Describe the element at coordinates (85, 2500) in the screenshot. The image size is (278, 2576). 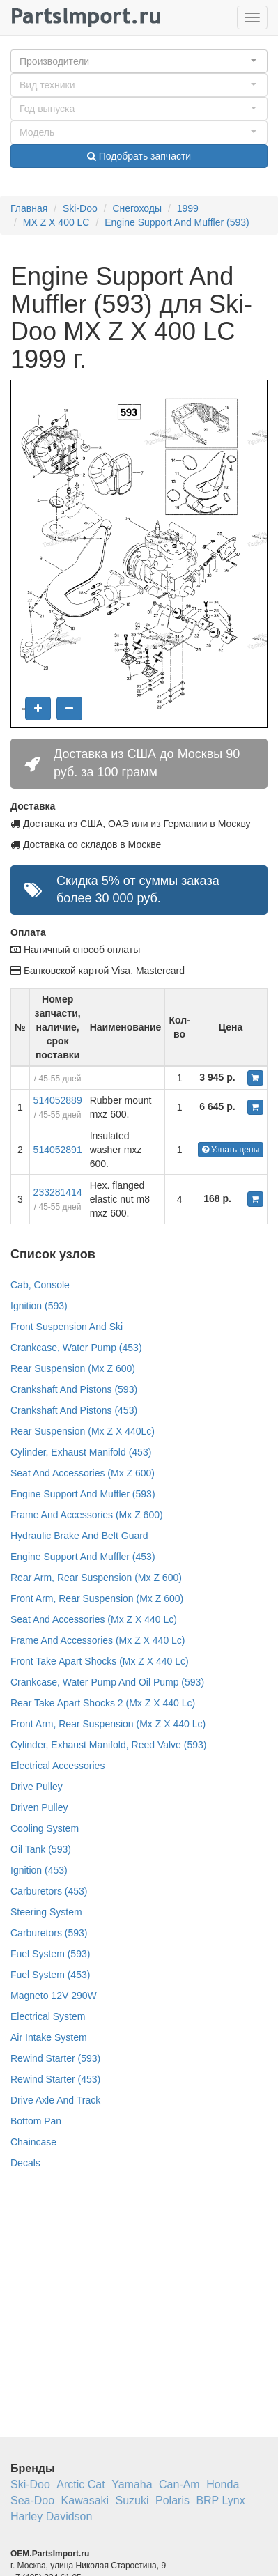
I see `Kawasaki` at that location.